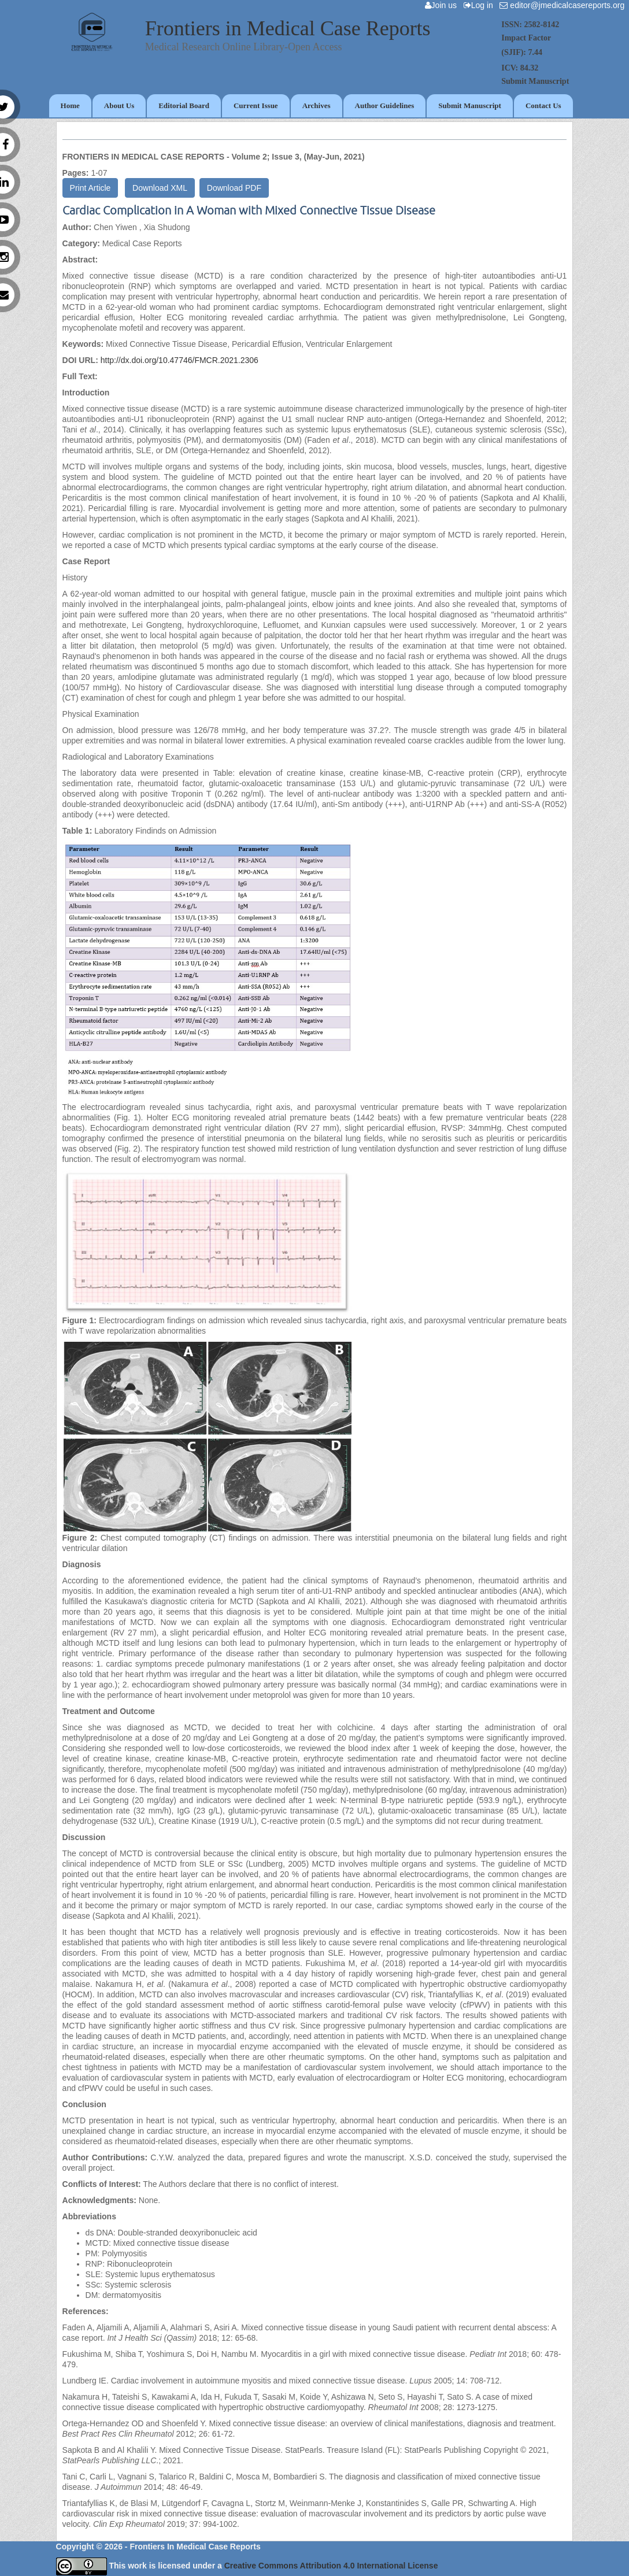 The image size is (629, 2576). What do you see at coordinates (564, 5) in the screenshot?
I see `editor@jmedicalcasereports.org` at bounding box center [564, 5].